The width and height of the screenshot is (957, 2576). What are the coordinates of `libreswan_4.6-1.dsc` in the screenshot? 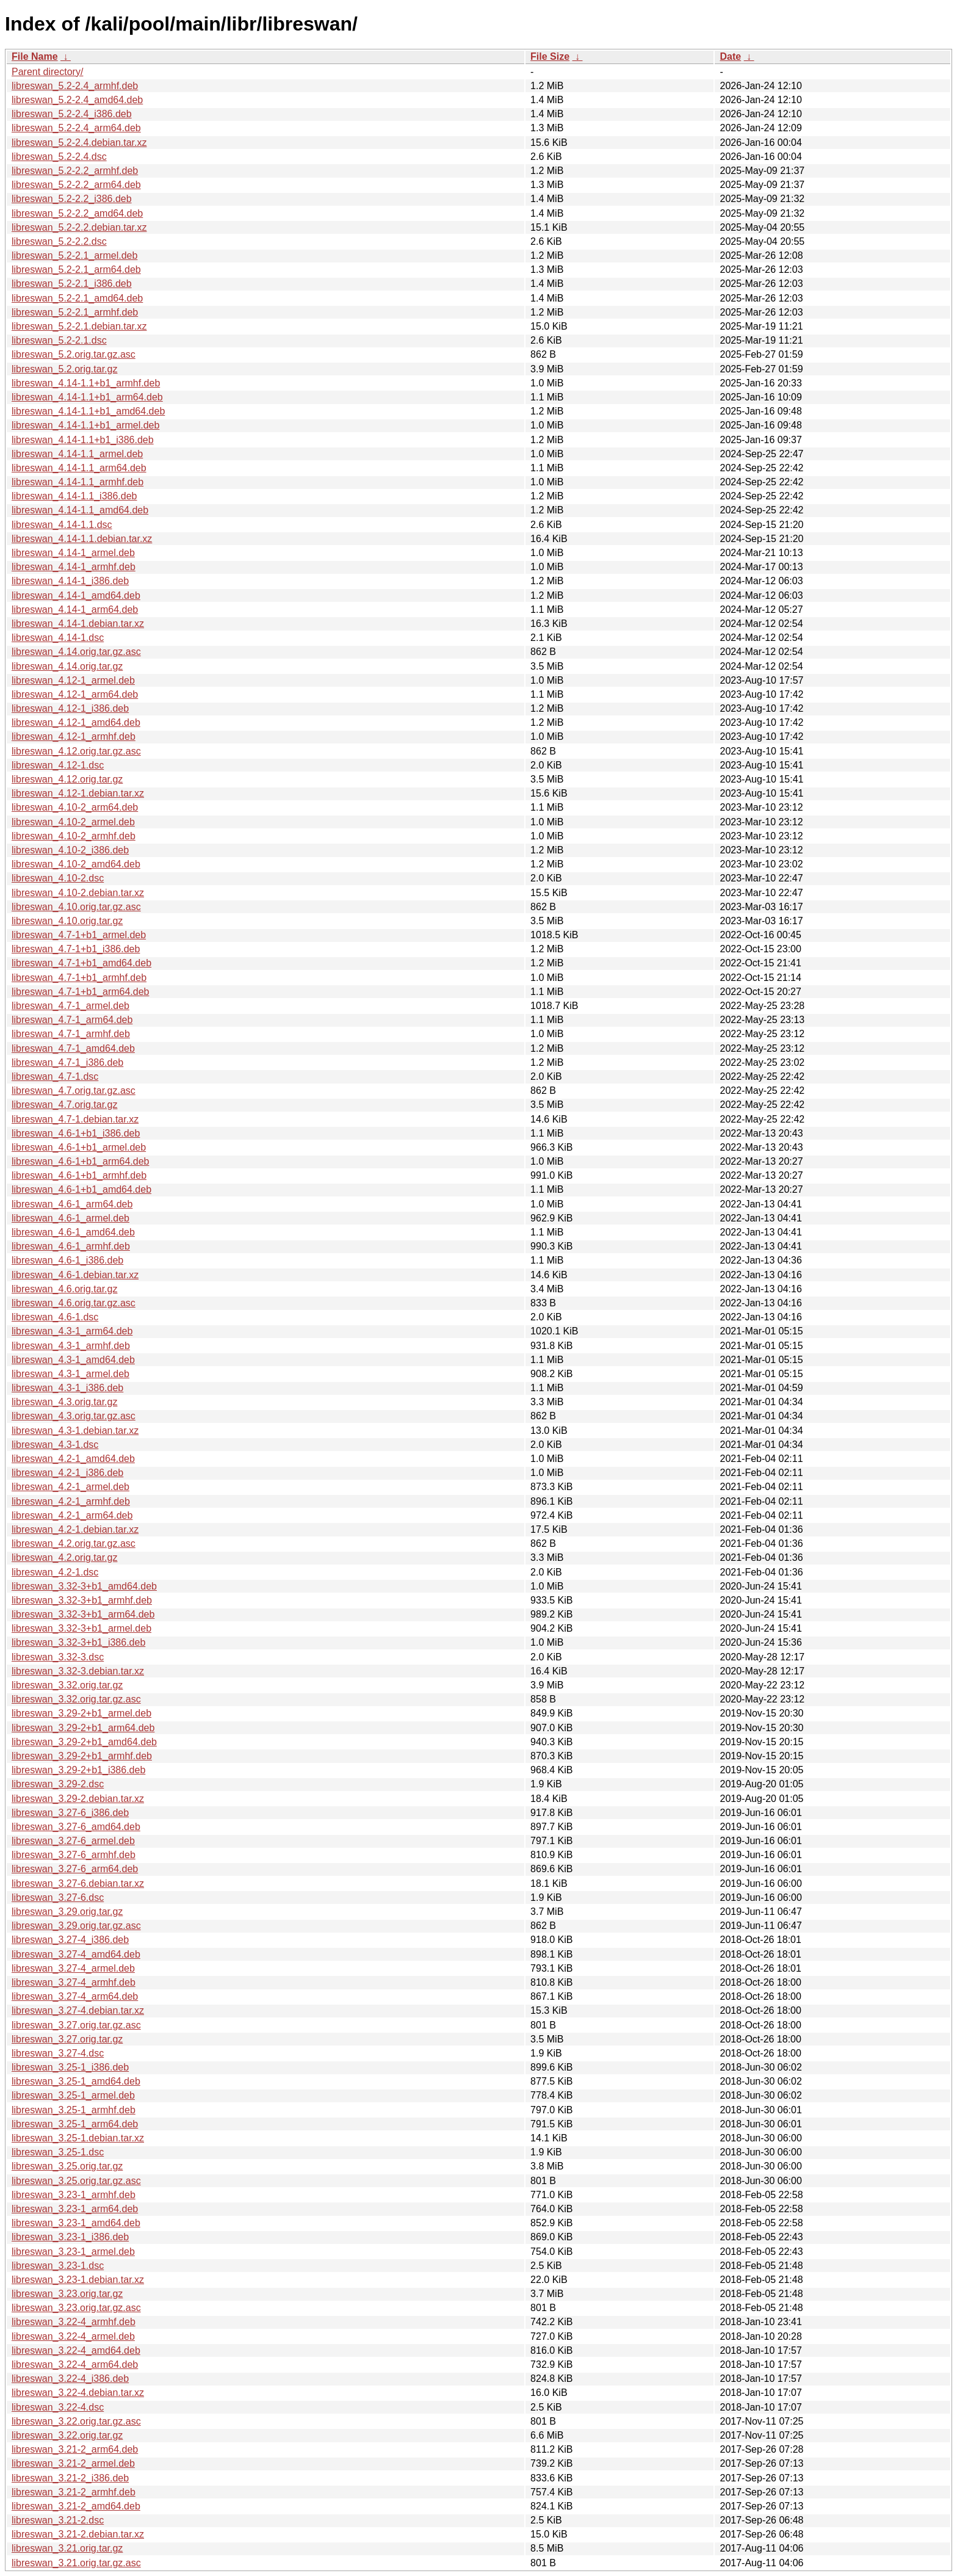 It's located at (55, 1317).